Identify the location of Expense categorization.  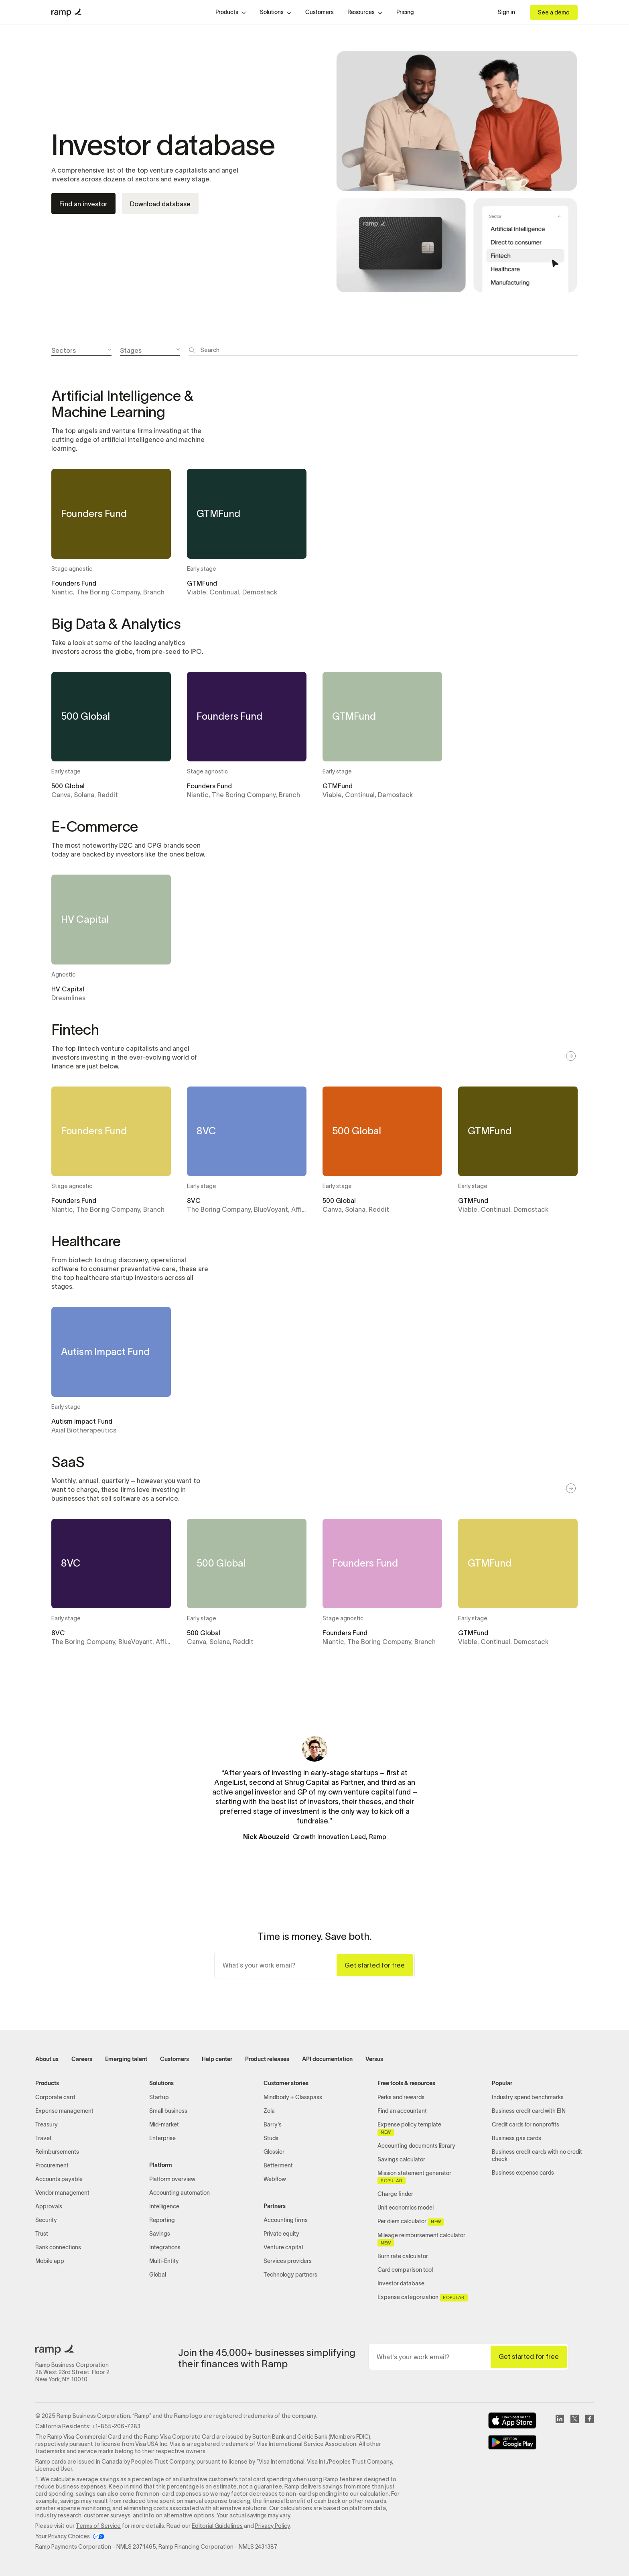
(422, 2297).